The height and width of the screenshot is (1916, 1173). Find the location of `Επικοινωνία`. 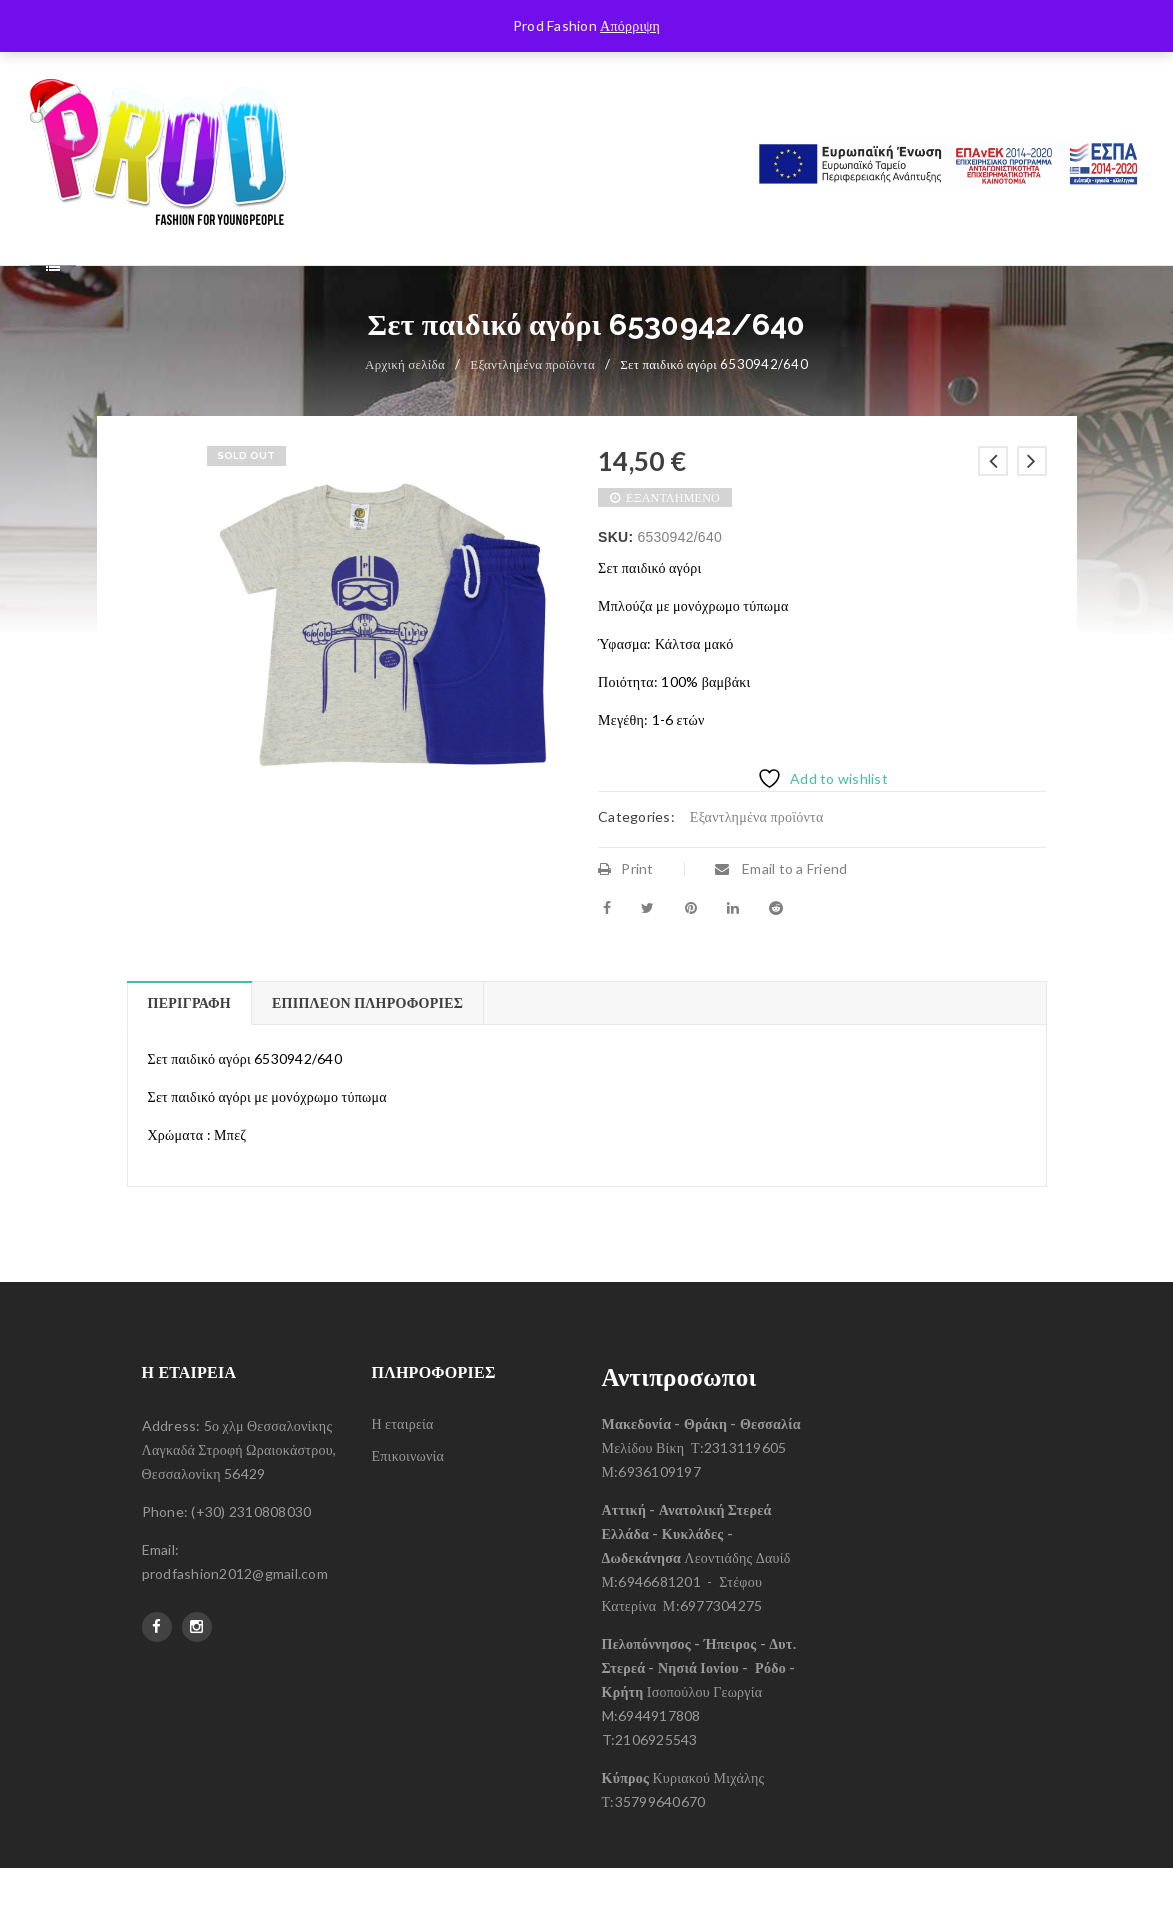

Επικοινωνία is located at coordinates (408, 1503).